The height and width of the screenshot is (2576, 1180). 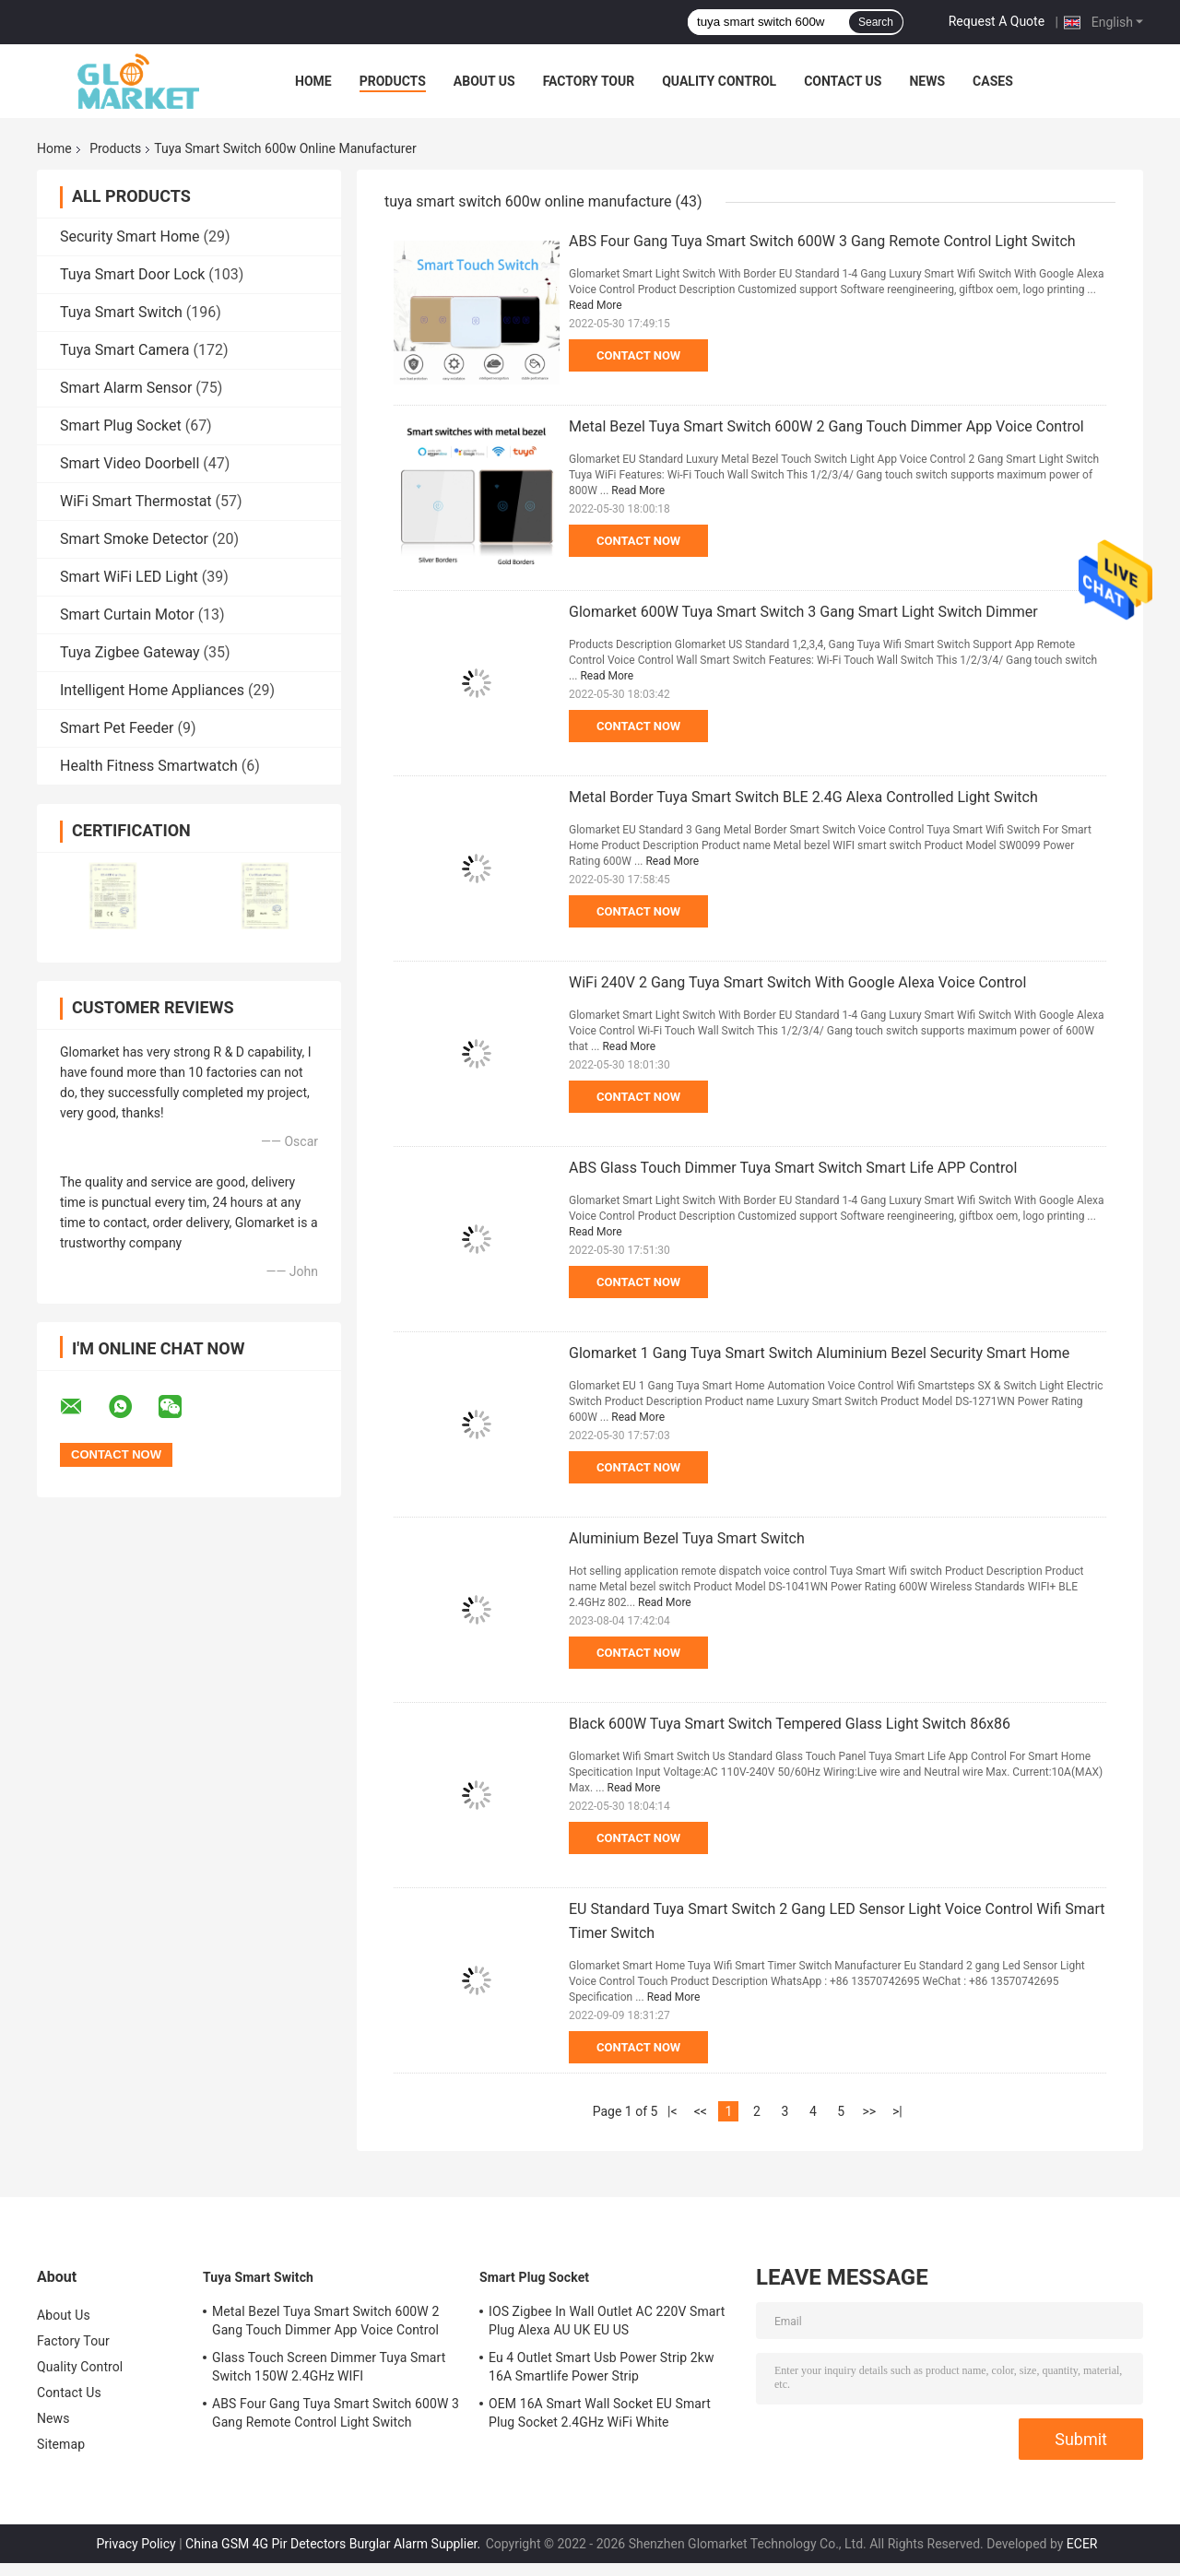 I want to click on Products, so click(x=393, y=81).